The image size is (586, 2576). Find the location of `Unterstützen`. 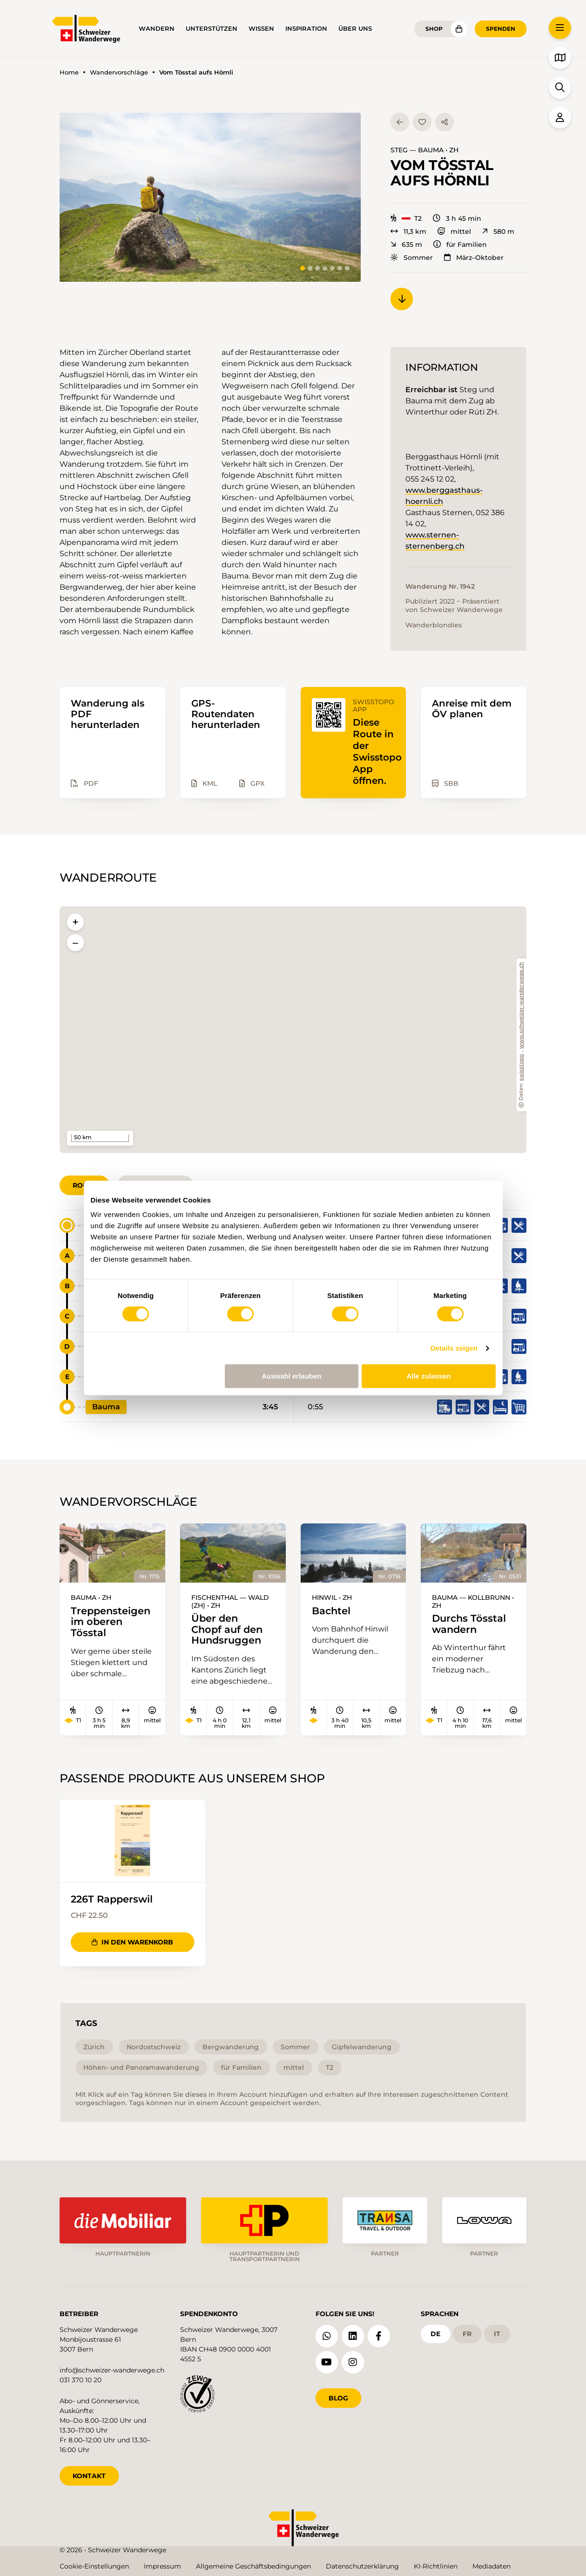

Unterstützen is located at coordinates (211, 28).